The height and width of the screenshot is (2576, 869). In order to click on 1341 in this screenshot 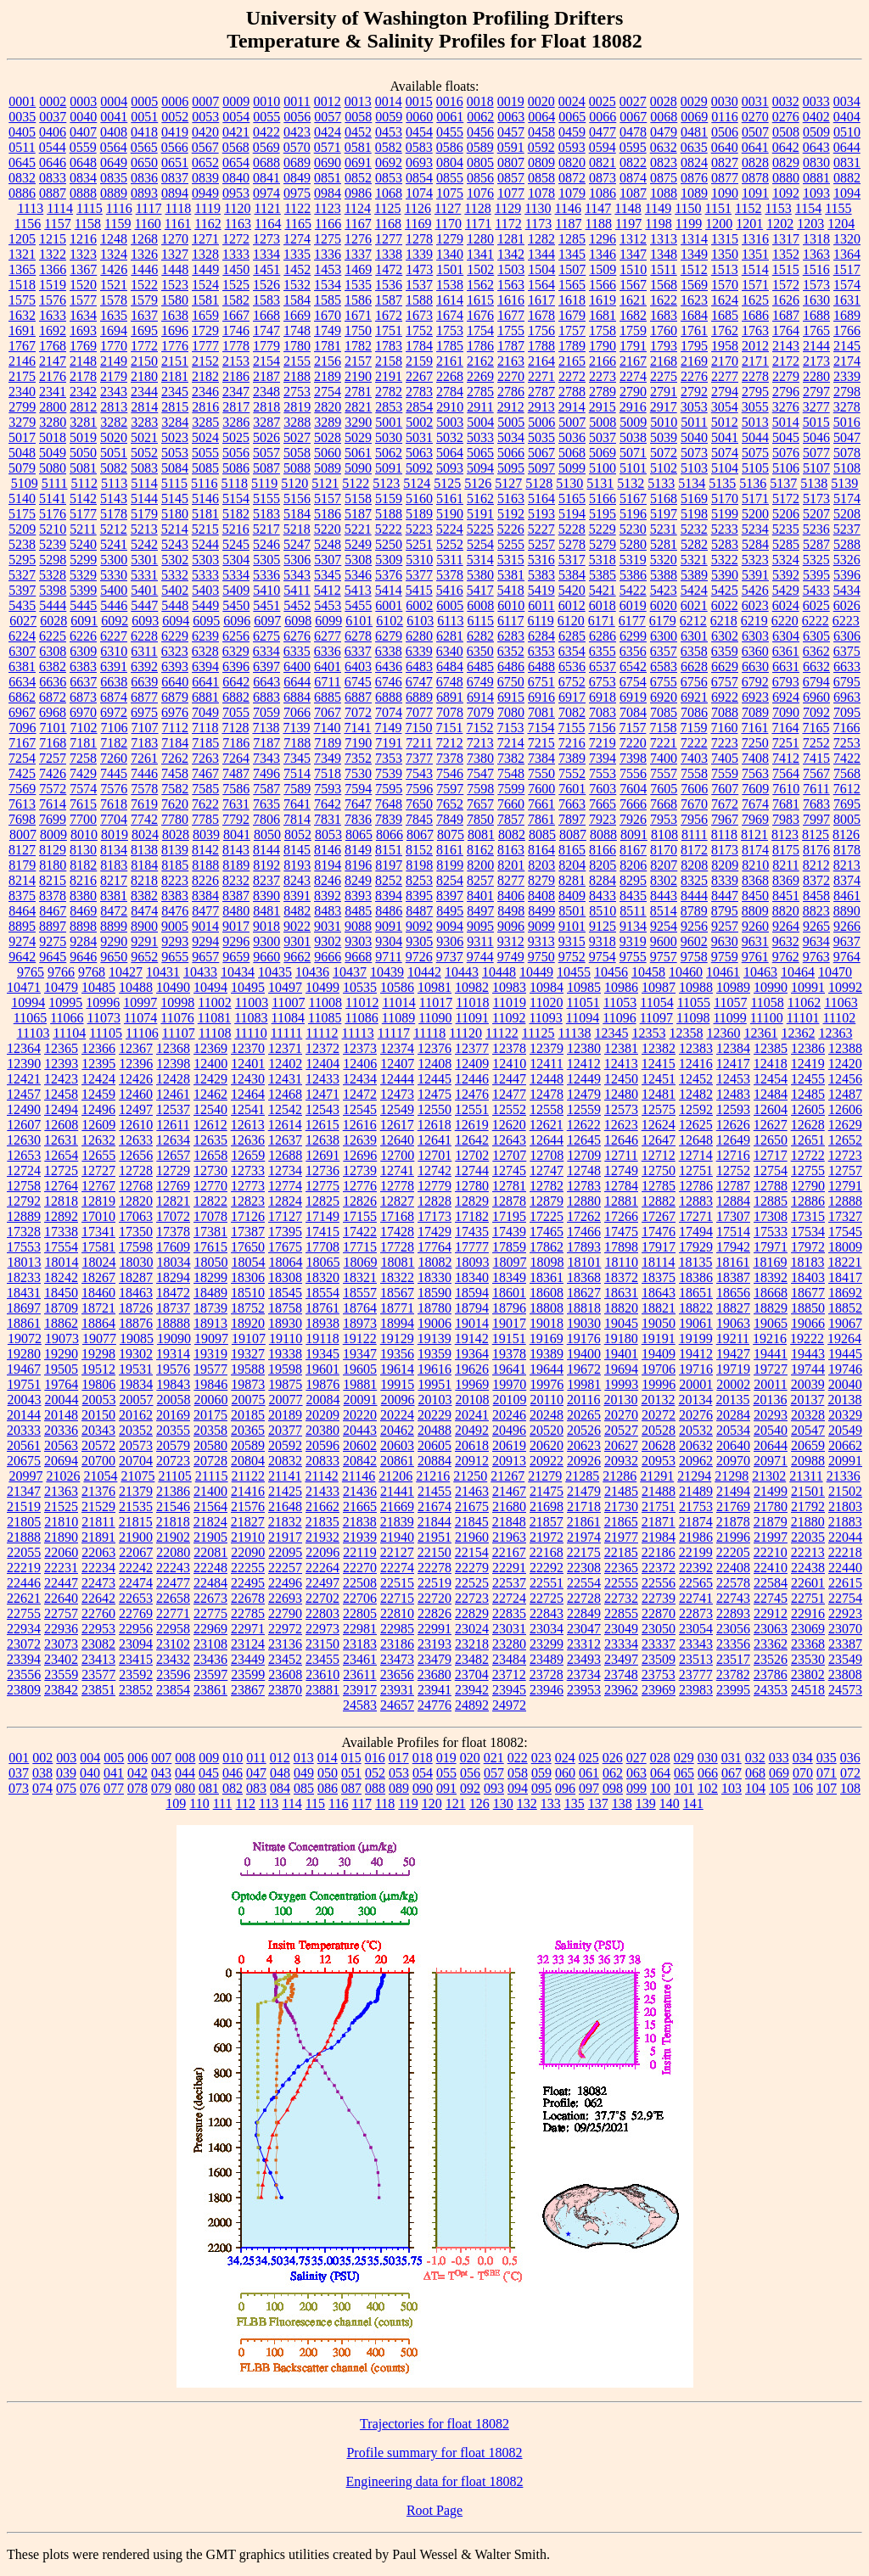, I will do `click(480, 254)`.